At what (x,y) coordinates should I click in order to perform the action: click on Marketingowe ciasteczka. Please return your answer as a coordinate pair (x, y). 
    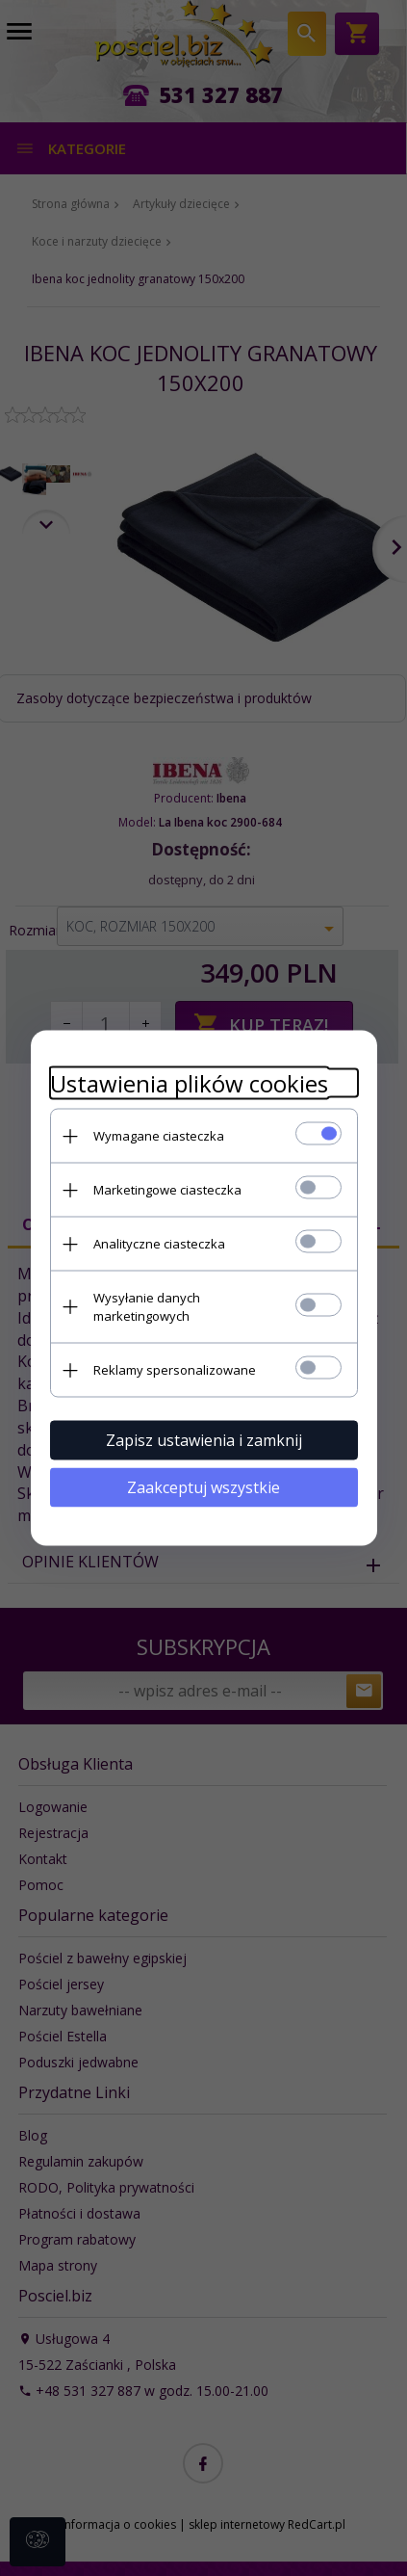
    Looking at the image, I should click on (167, 1189).